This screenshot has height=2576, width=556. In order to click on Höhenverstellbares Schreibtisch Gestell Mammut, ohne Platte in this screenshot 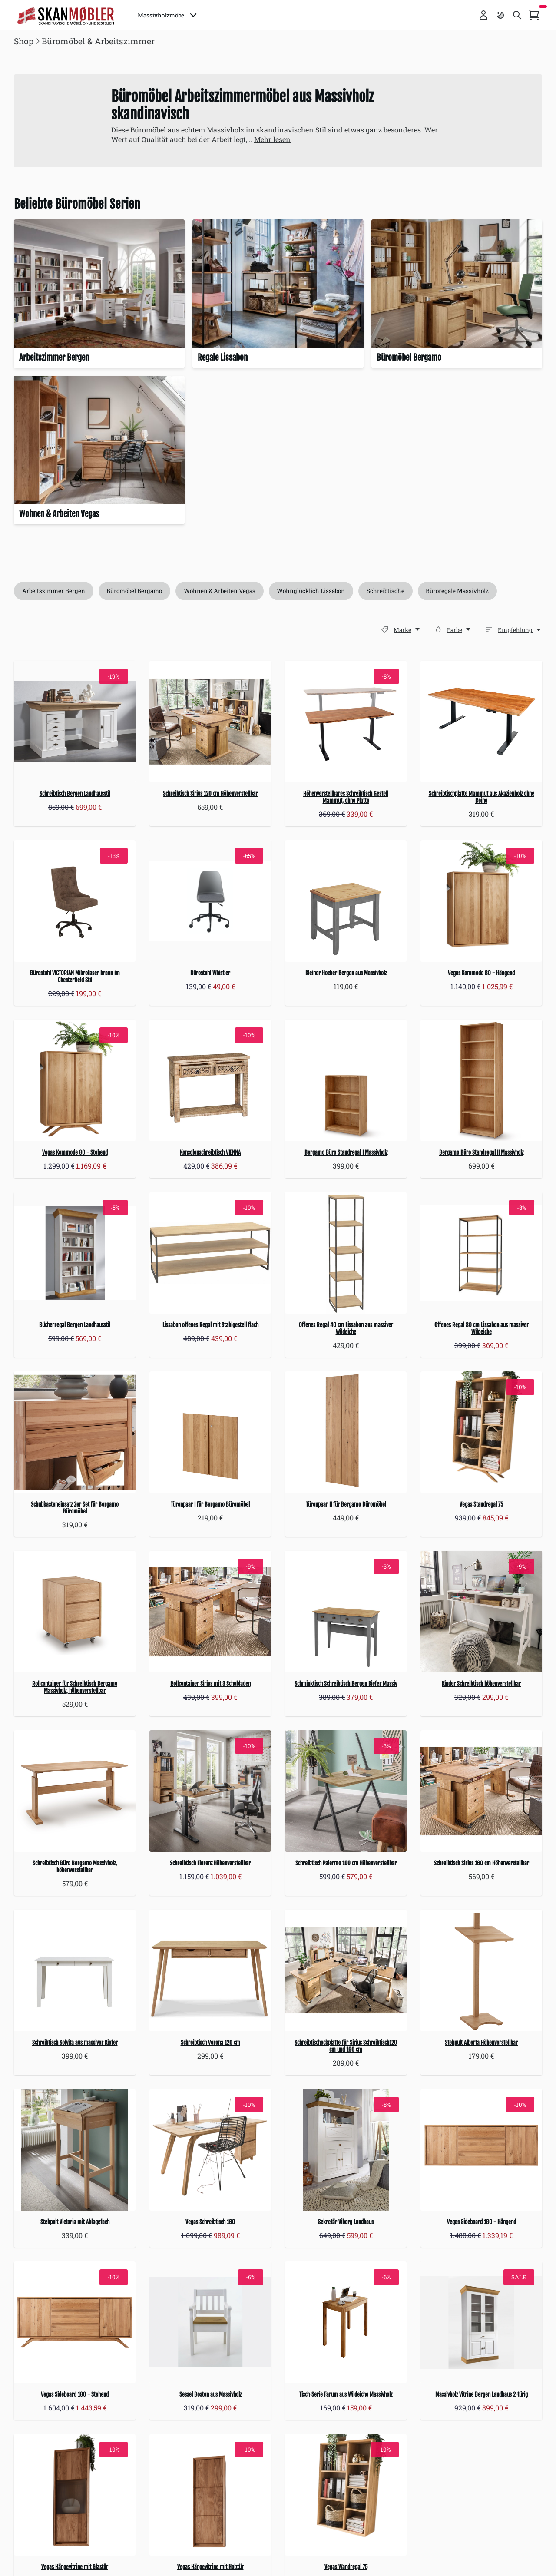, I will do `click(345, 798)`.